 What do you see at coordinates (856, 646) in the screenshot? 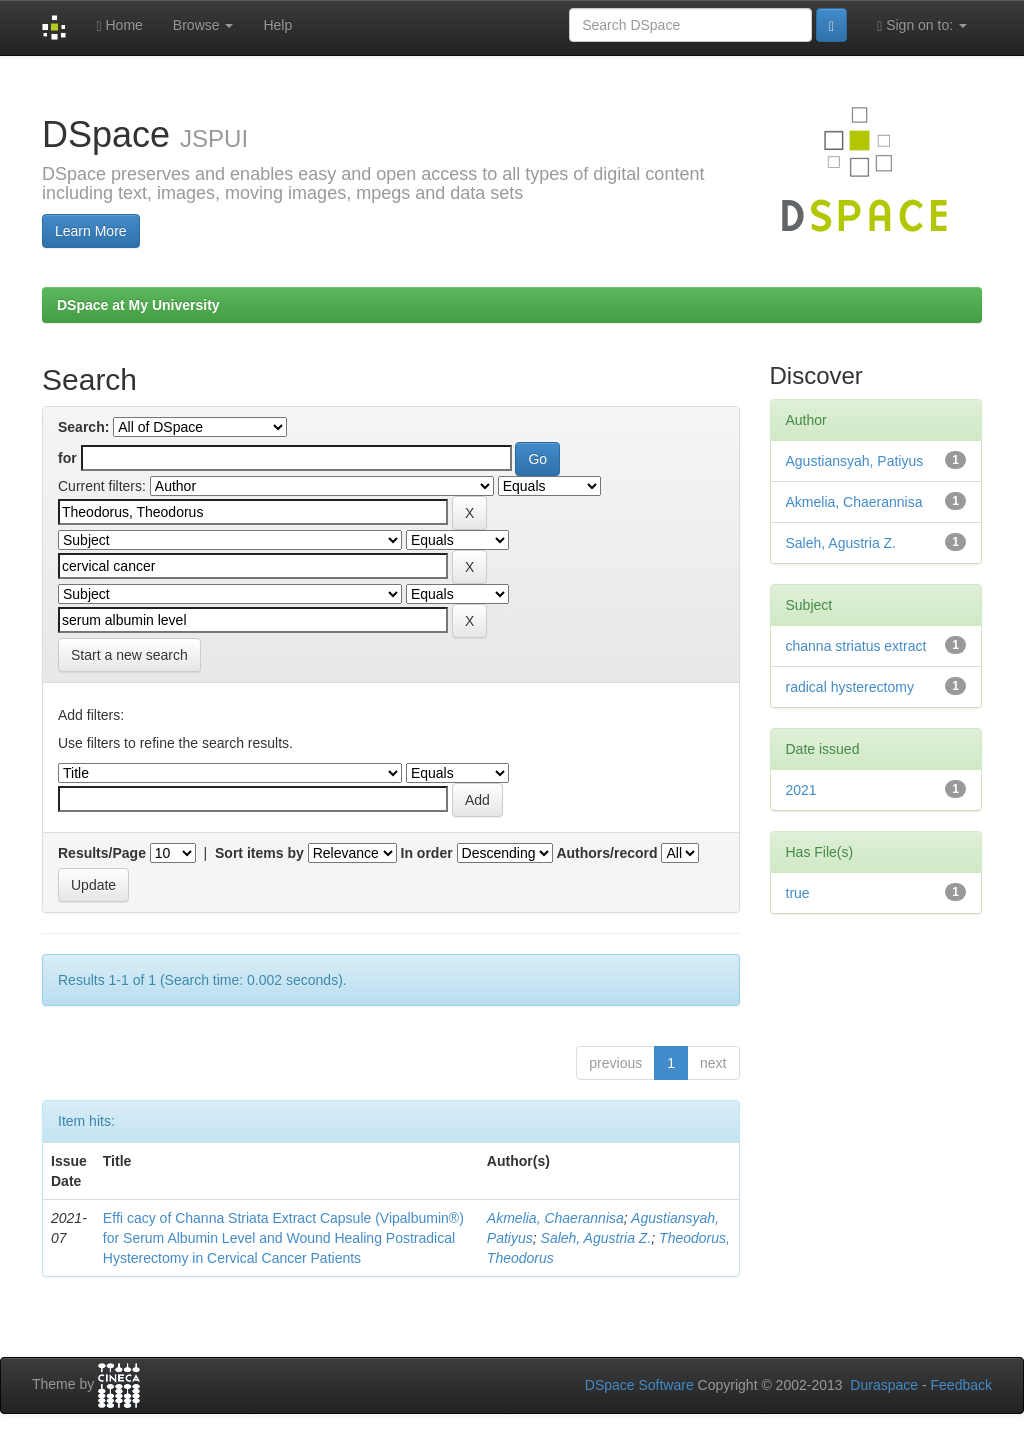
I see `channa striatus extract` at bounding box center [856, 646].